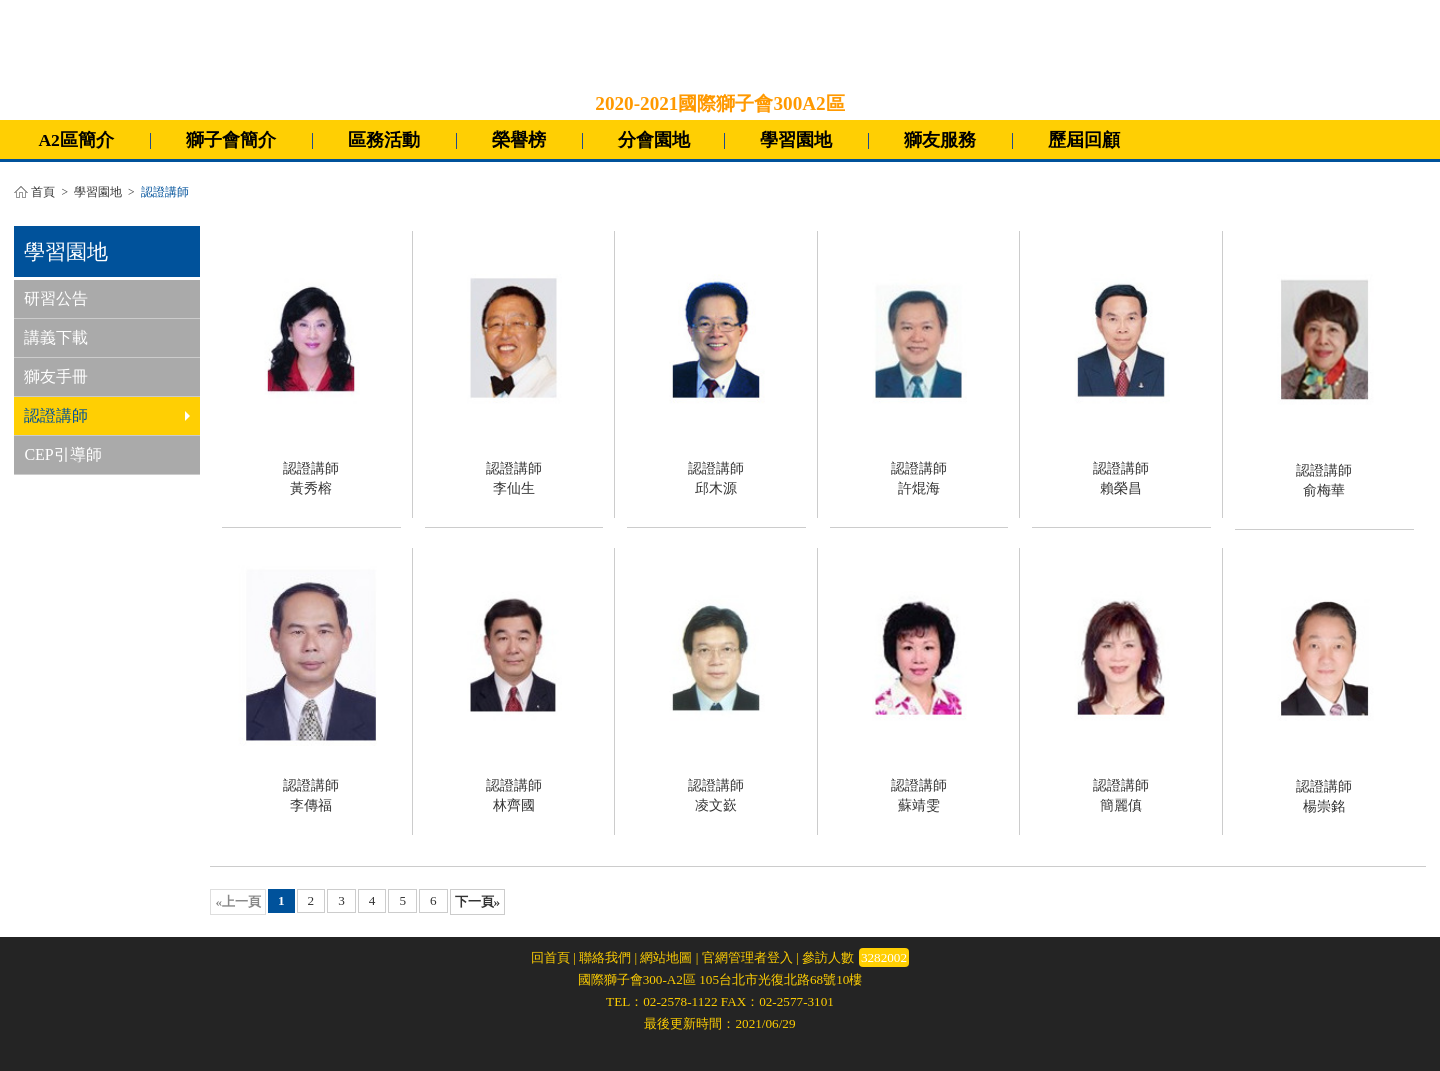 The height and width of the screenshot is (1071, 1440). What do you see at coordinates (747, 957) in the screenshot?
I see `官網管理者登入` at bounding box center [747, 957].